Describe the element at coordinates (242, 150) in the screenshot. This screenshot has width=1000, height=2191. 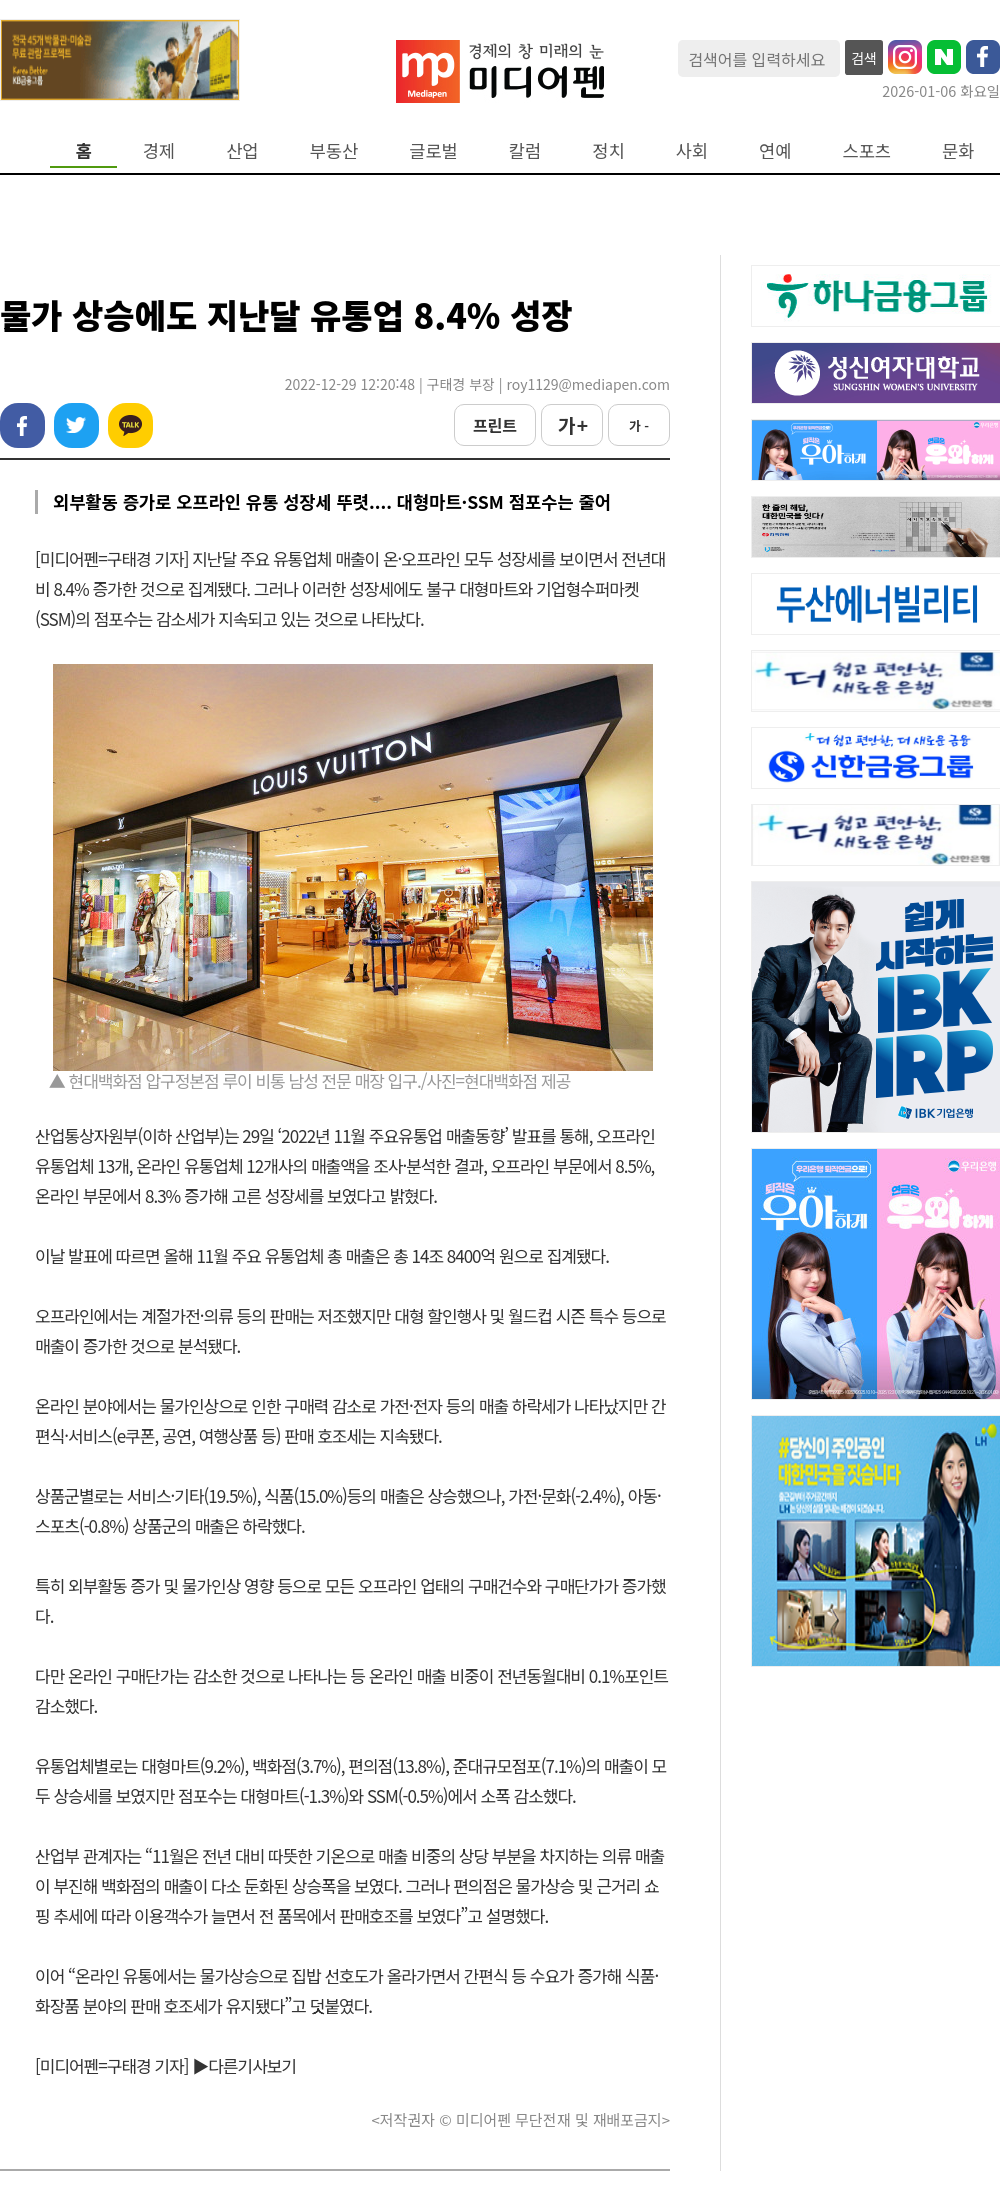
I see `산업` at that location.